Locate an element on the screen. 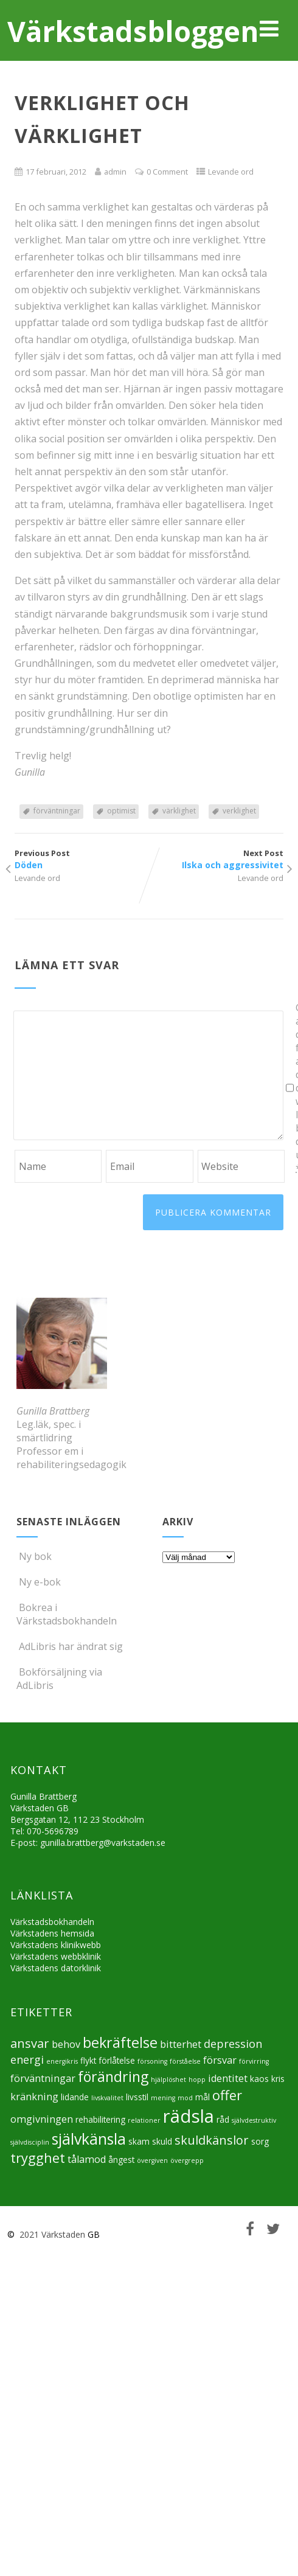 This screenshot has width=298, height=2576. mål [mål (5 objekt)] is located at coordinates (202, 2097).